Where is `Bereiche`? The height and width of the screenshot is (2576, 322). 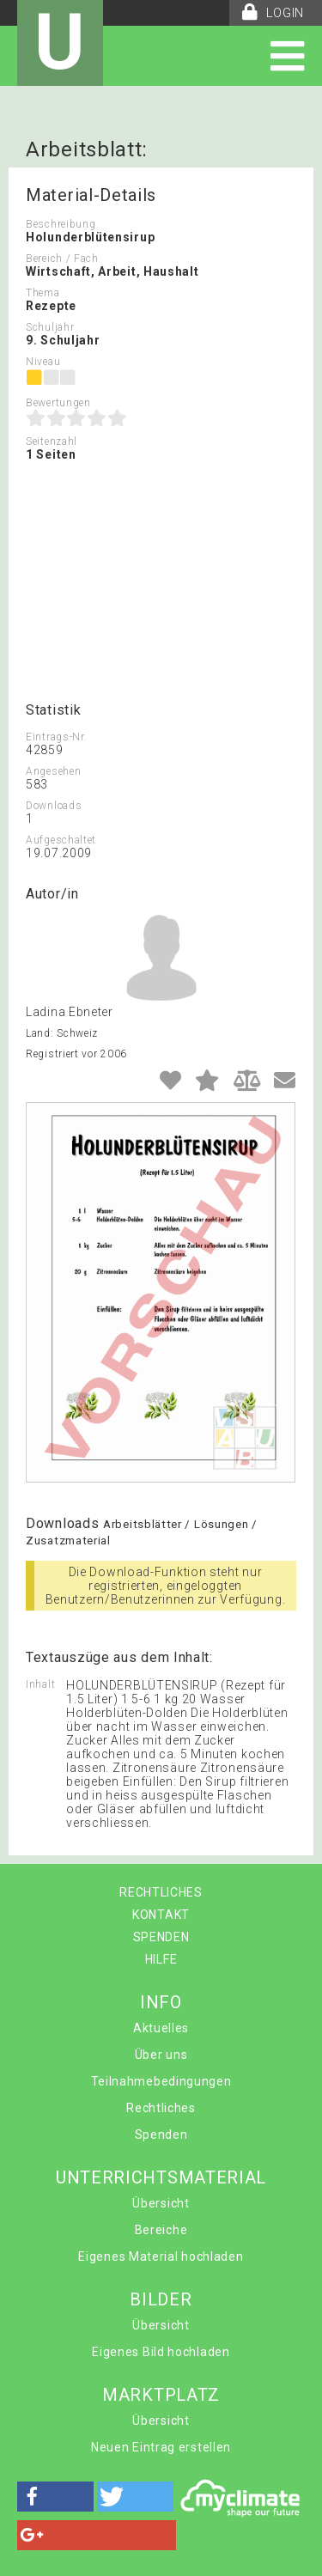
Bereiche is located at coordinates (161, 2230).